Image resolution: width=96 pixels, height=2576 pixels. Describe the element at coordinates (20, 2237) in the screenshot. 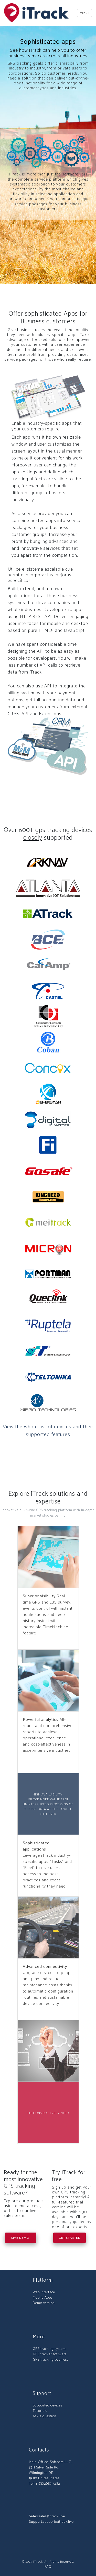

I see `Live Demo` at that location.